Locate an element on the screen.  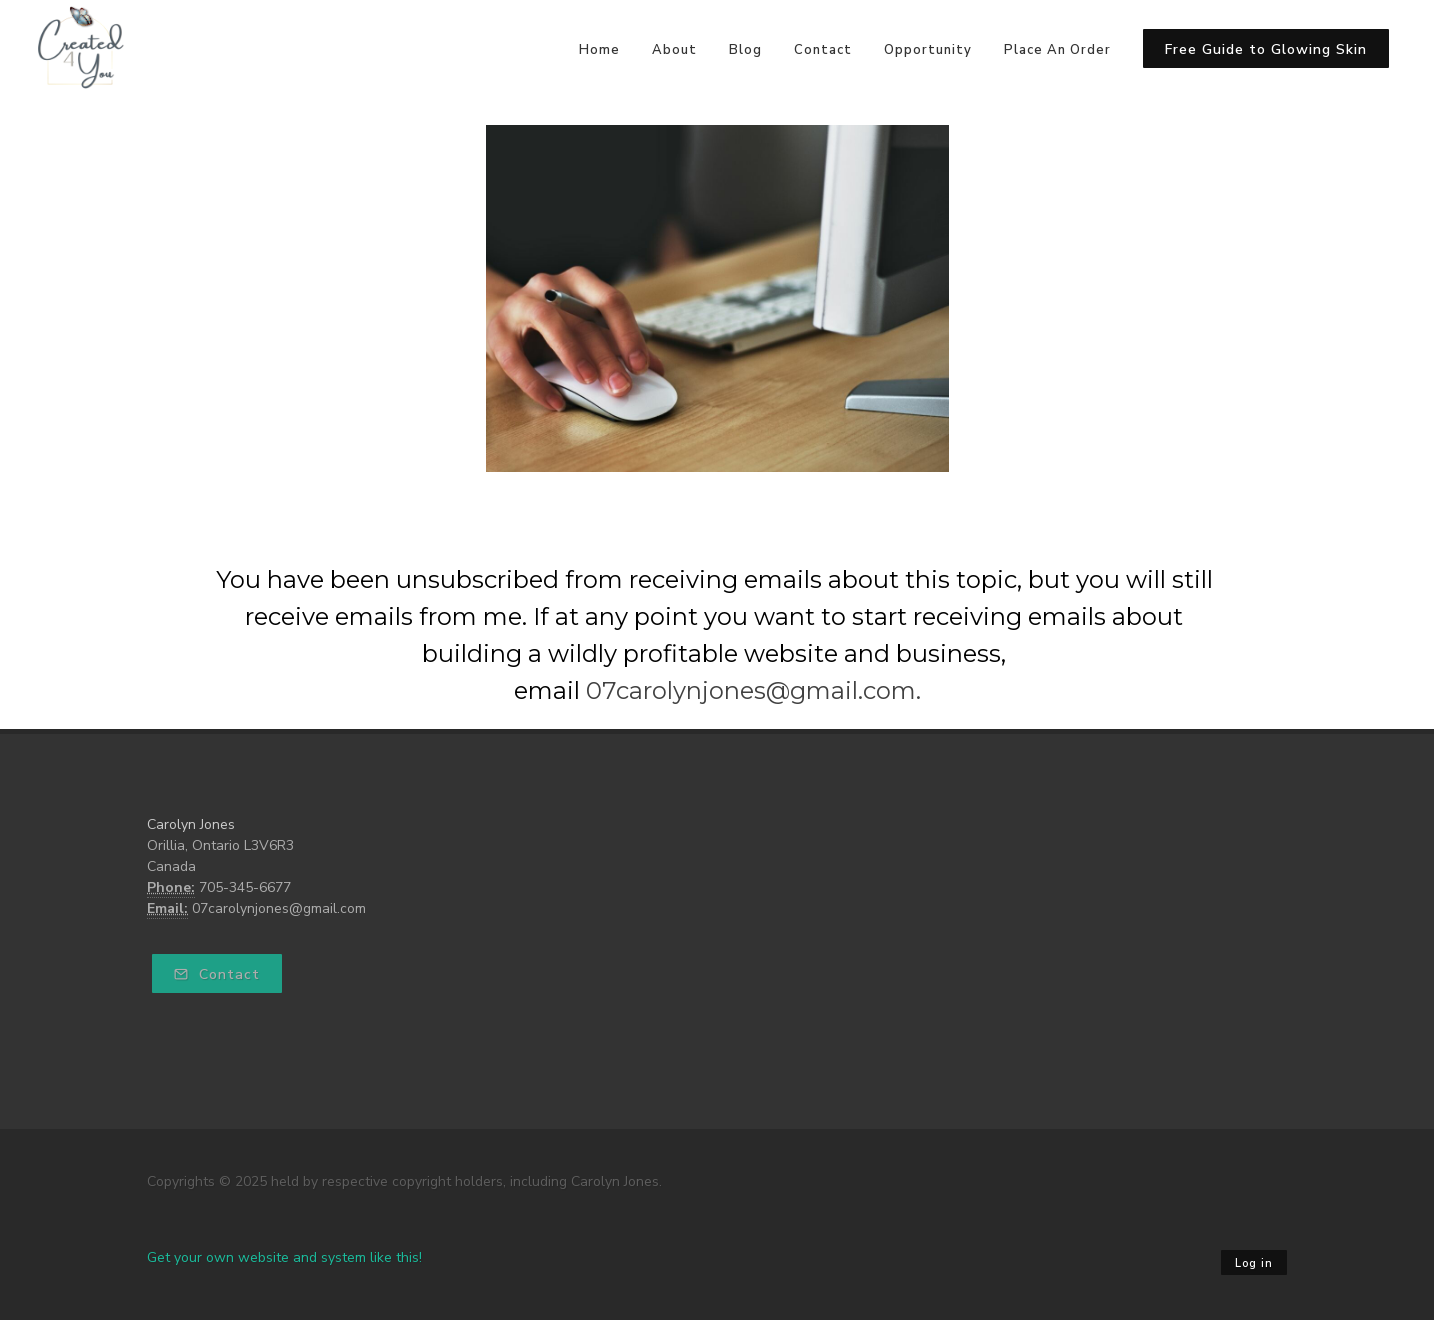
Blog is located at coordinates (745, 50).